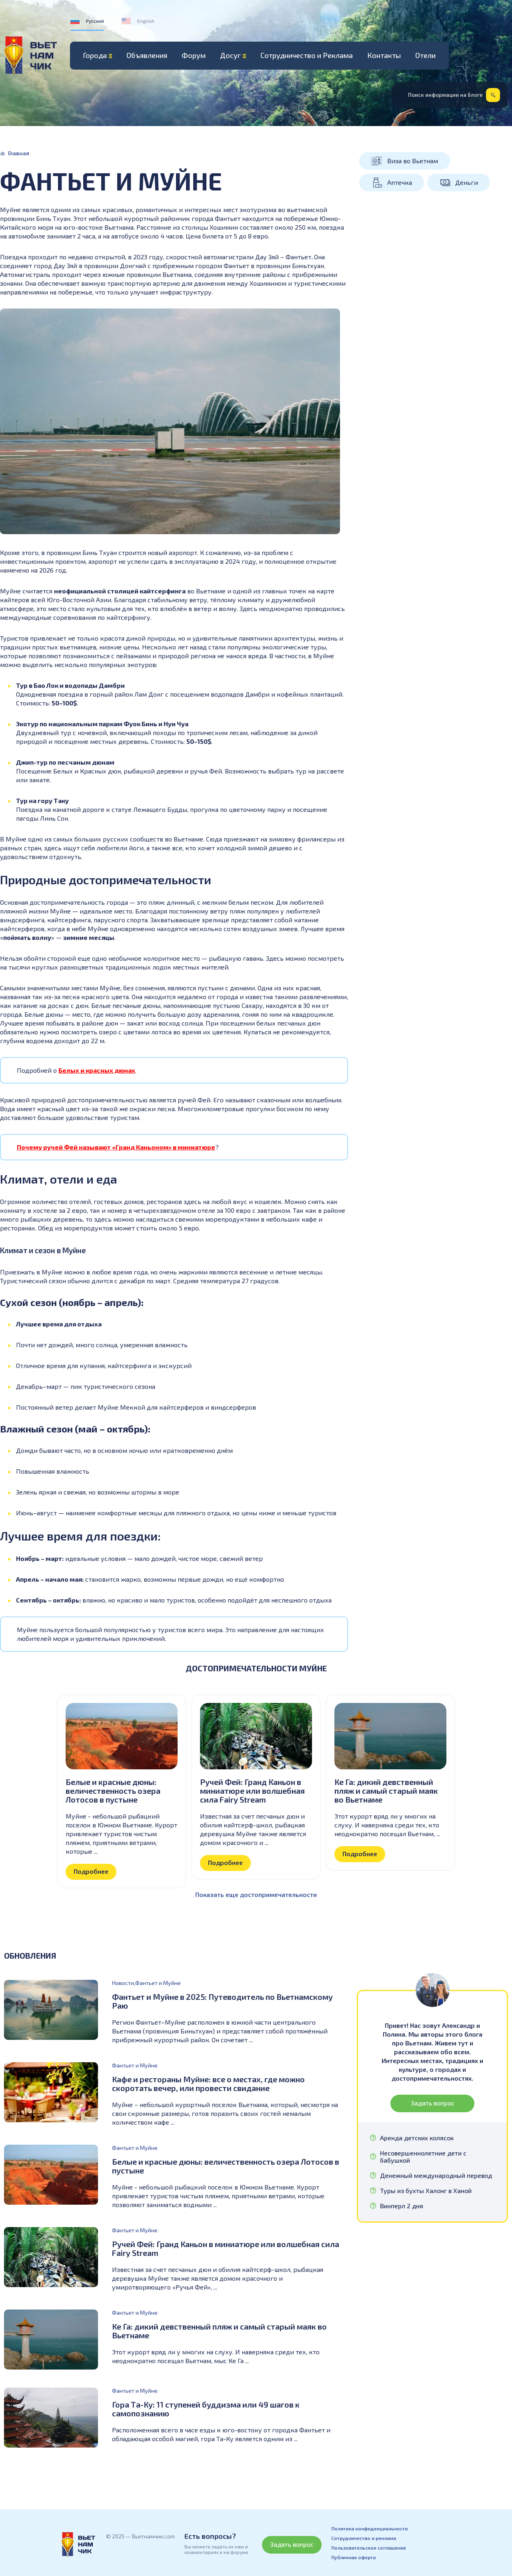  Describe the element at coordinates (425, 55) in the screenshot. I see `Отели` at that location.